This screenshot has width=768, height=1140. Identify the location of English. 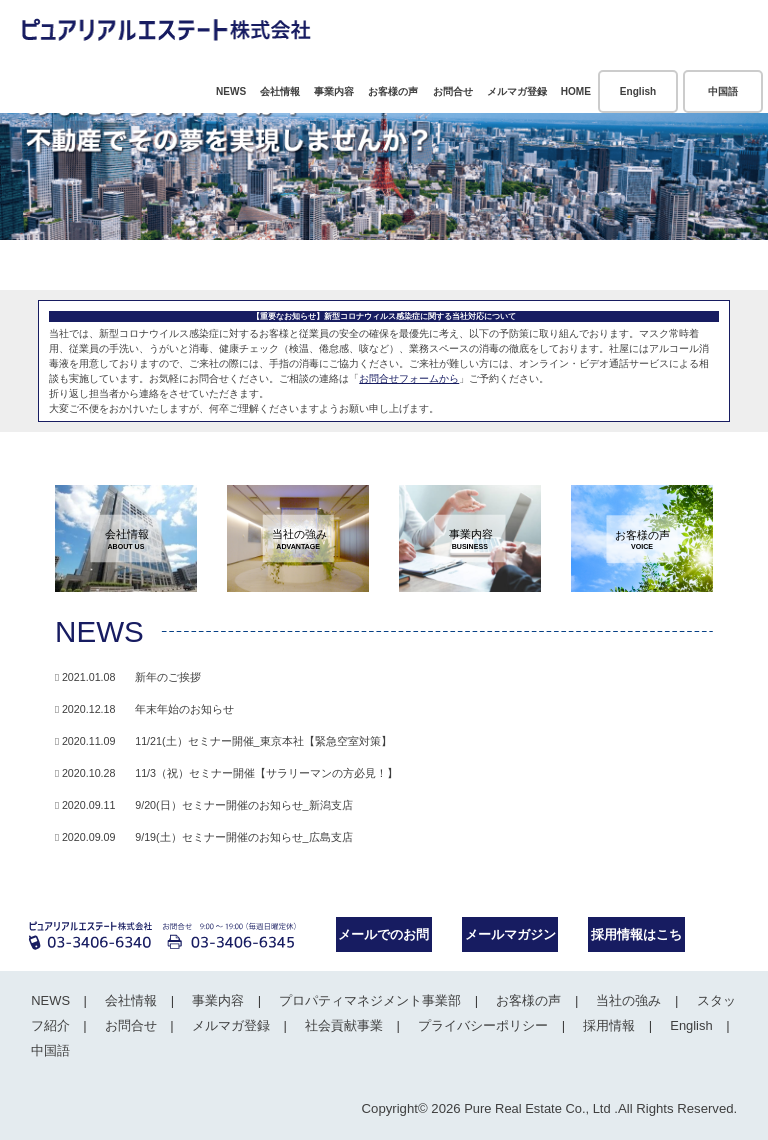
(638, 91).